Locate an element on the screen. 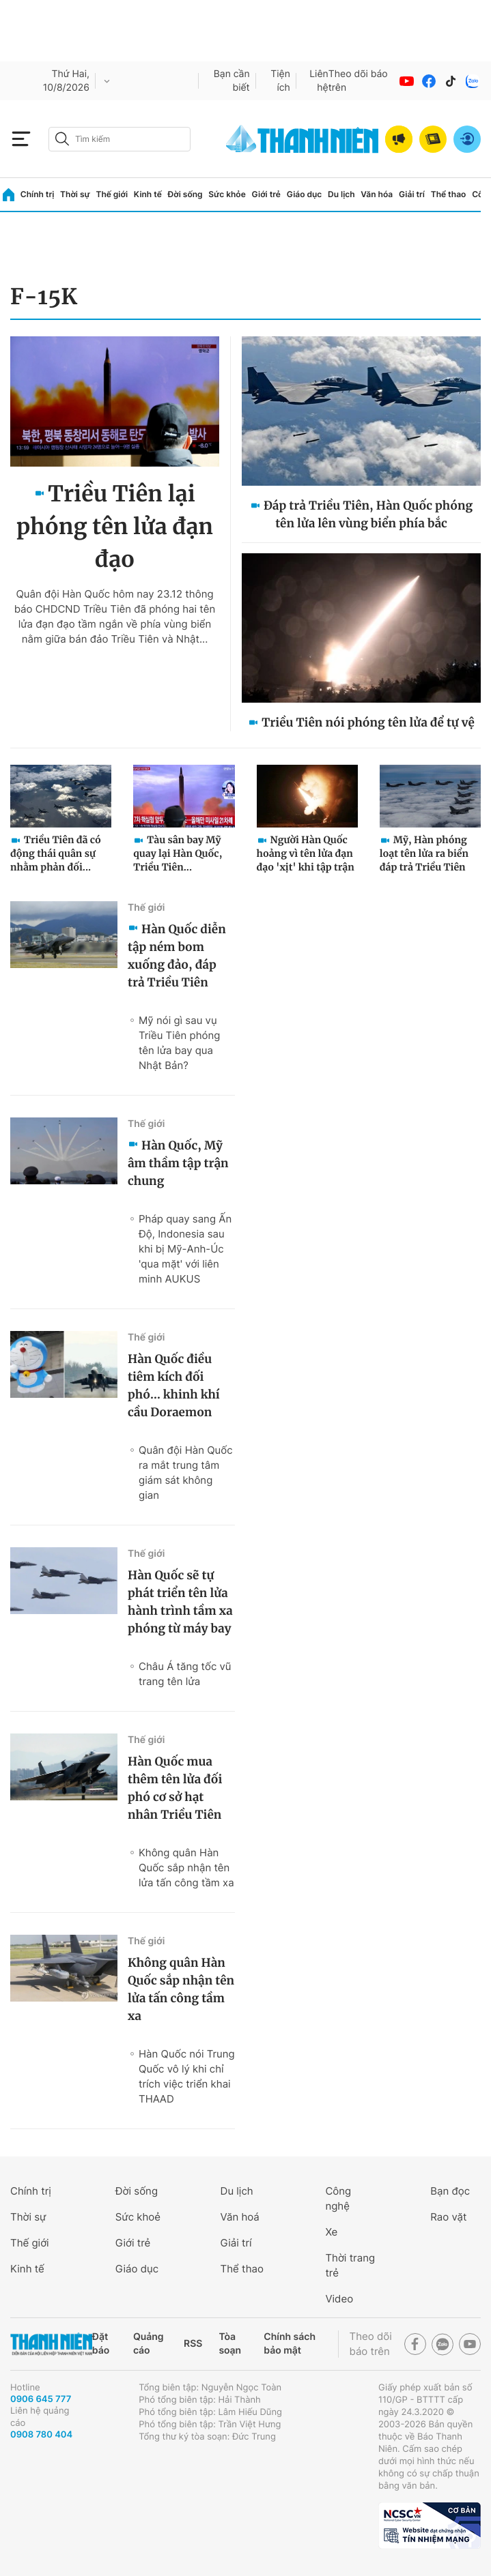  Công nghệ is located at coordinates (338, 2198).